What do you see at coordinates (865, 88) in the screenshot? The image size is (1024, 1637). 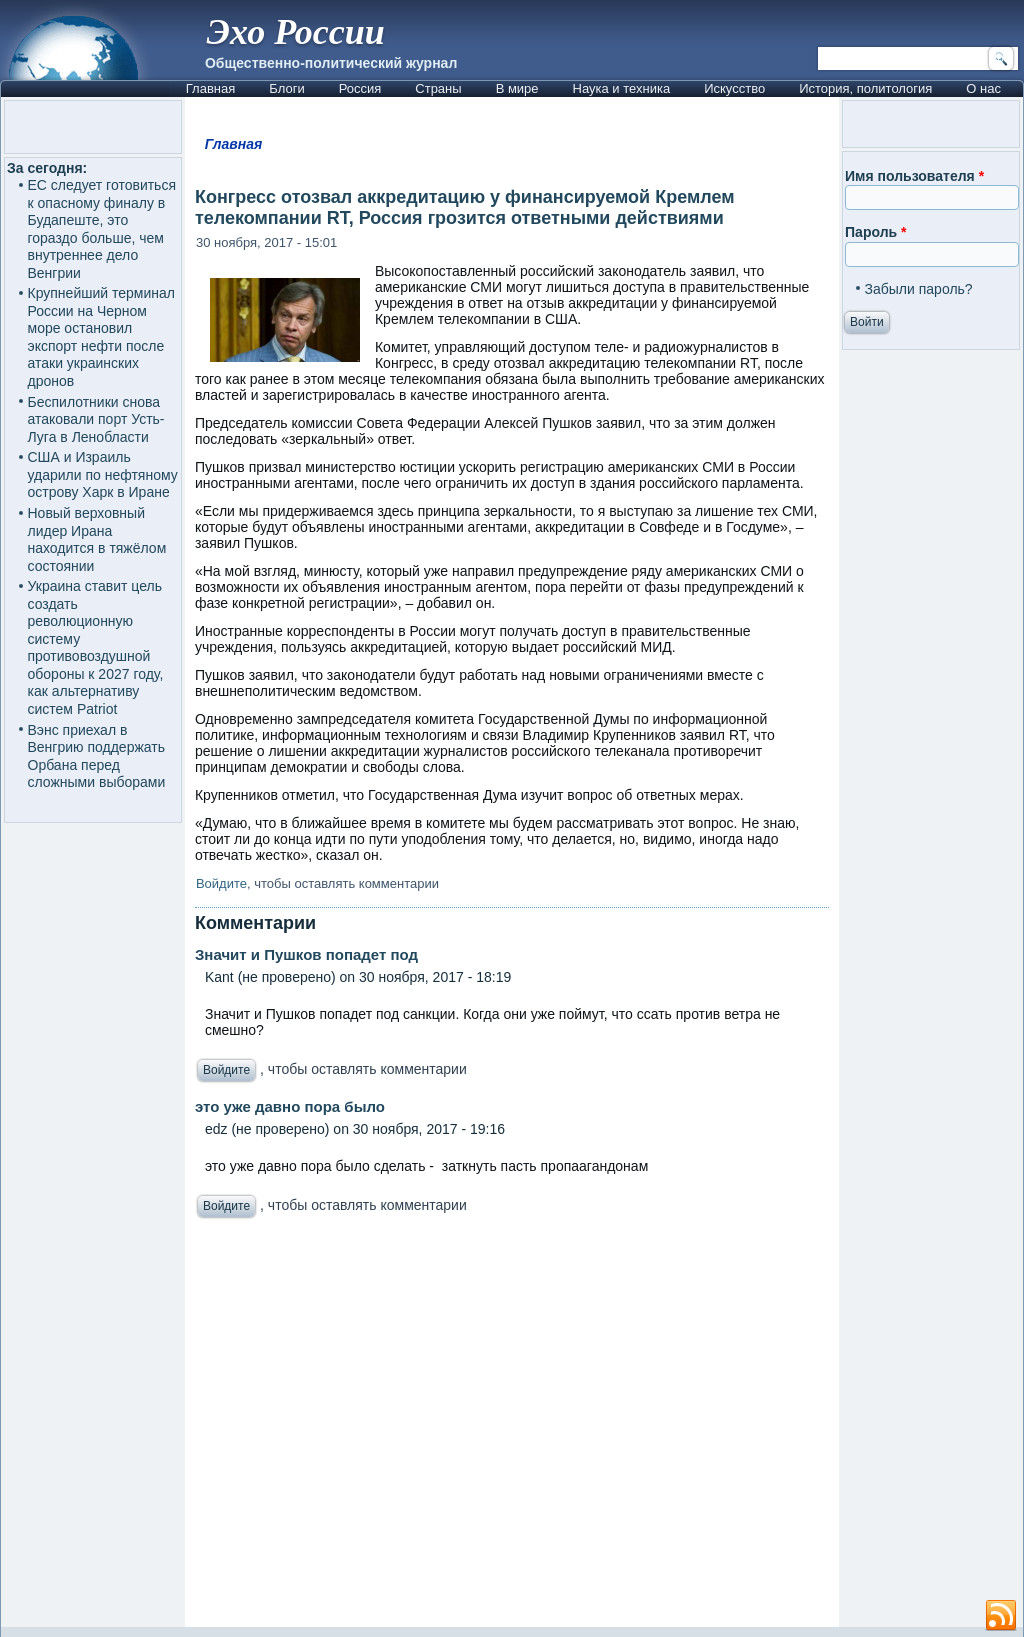 I see `История, политология` at bounding box center [865, 88].